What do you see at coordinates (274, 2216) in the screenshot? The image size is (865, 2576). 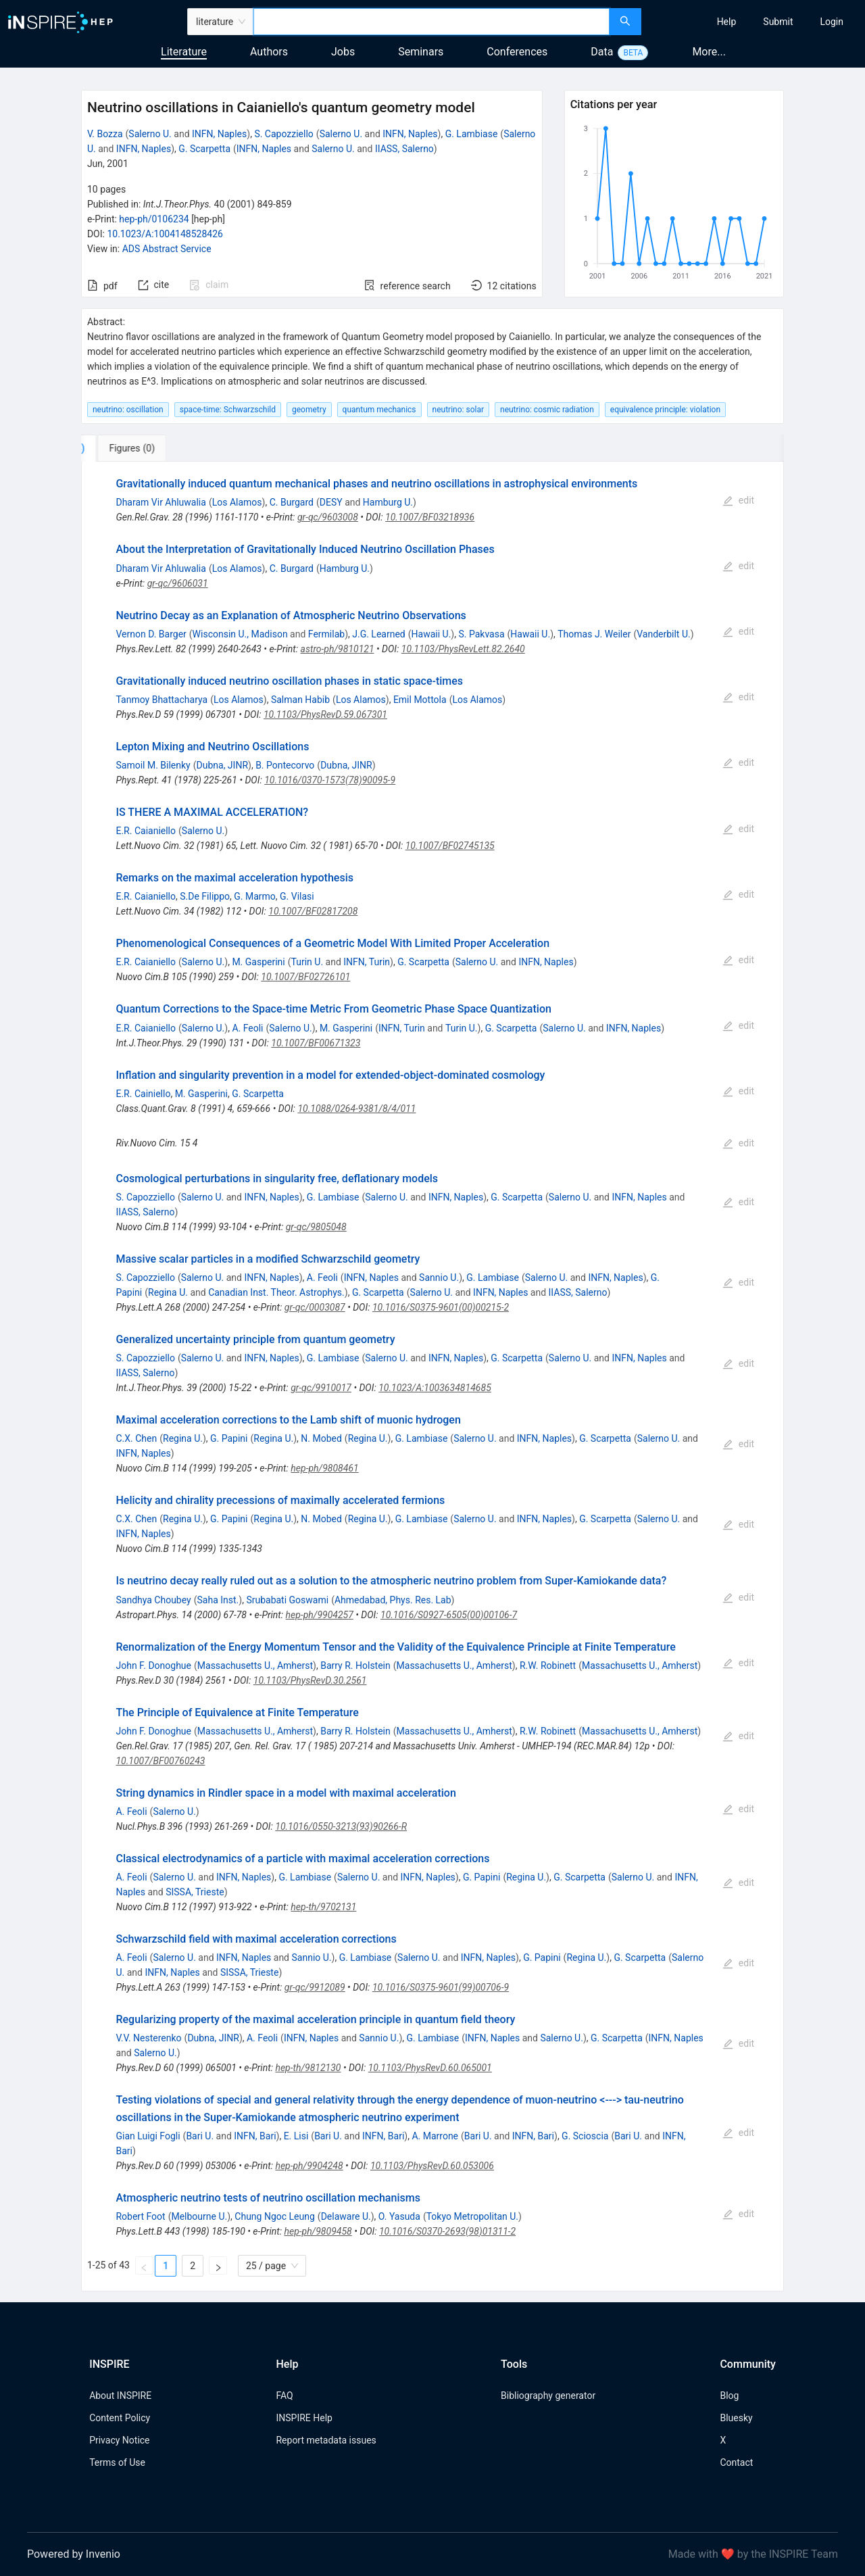 I see `Chung Ngoc Leung` at bounding box center [274, 2216].